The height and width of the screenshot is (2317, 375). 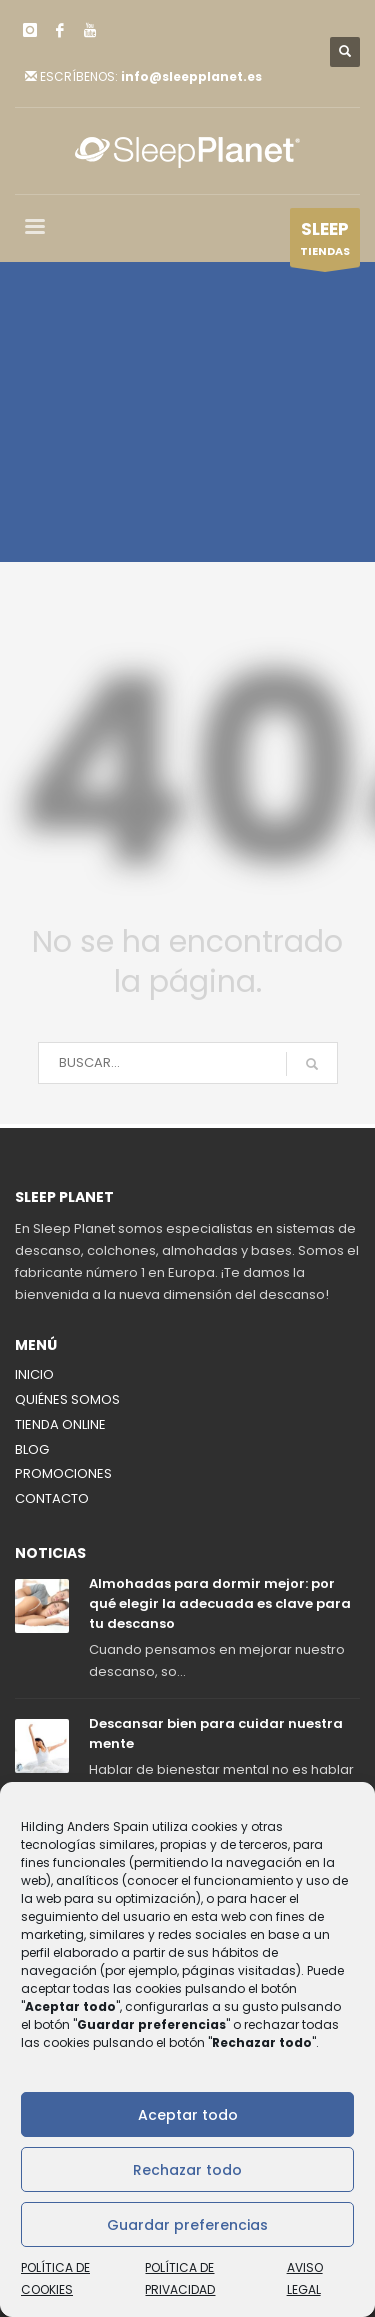 I want to click on Aceptar todo, so click(x=188, y=2115).